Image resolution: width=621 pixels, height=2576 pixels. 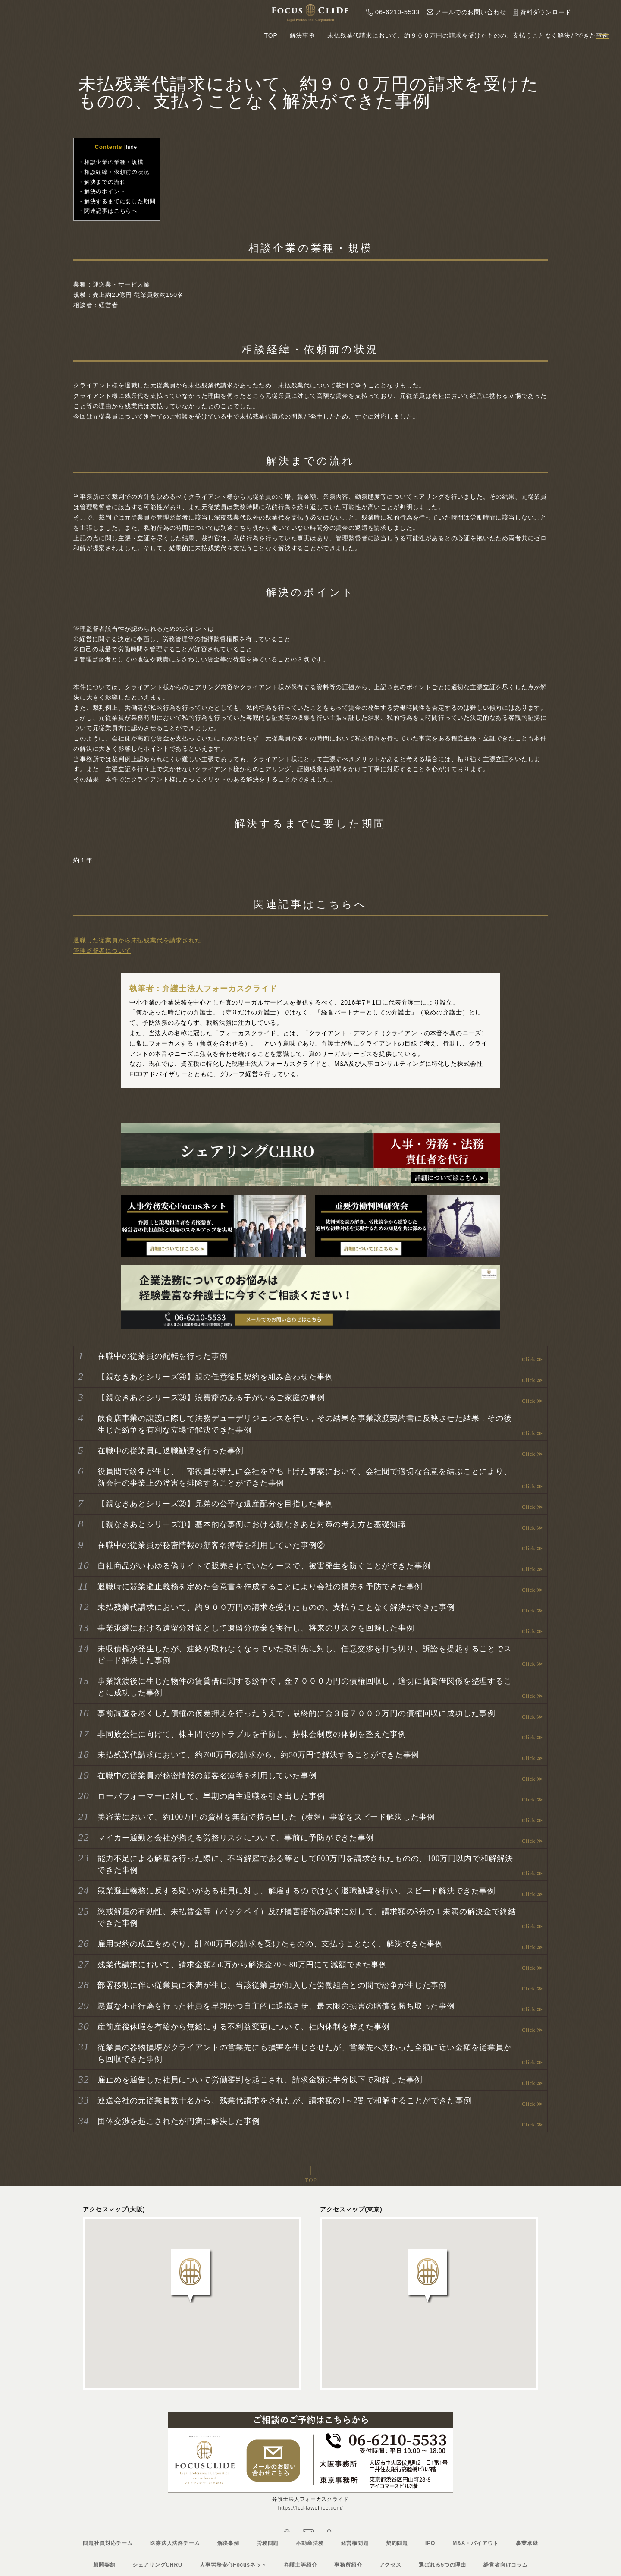 What do you see at coordinates (276, 2006) in the screenshot?
I see `悪質な不正行為を行った社員を早期かつ自主的に退職させ、最大限の損害の賠償を勝ち取った事例` at bounding box center [276, 2006].